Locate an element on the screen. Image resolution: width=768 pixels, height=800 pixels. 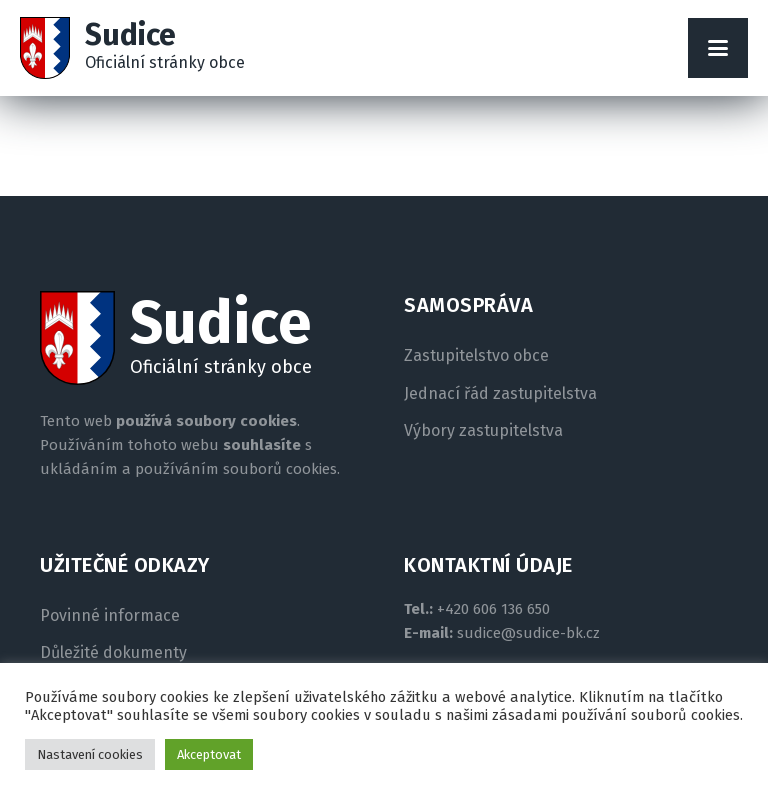
Akceptovat [button] is located at coordinates (209, 754).